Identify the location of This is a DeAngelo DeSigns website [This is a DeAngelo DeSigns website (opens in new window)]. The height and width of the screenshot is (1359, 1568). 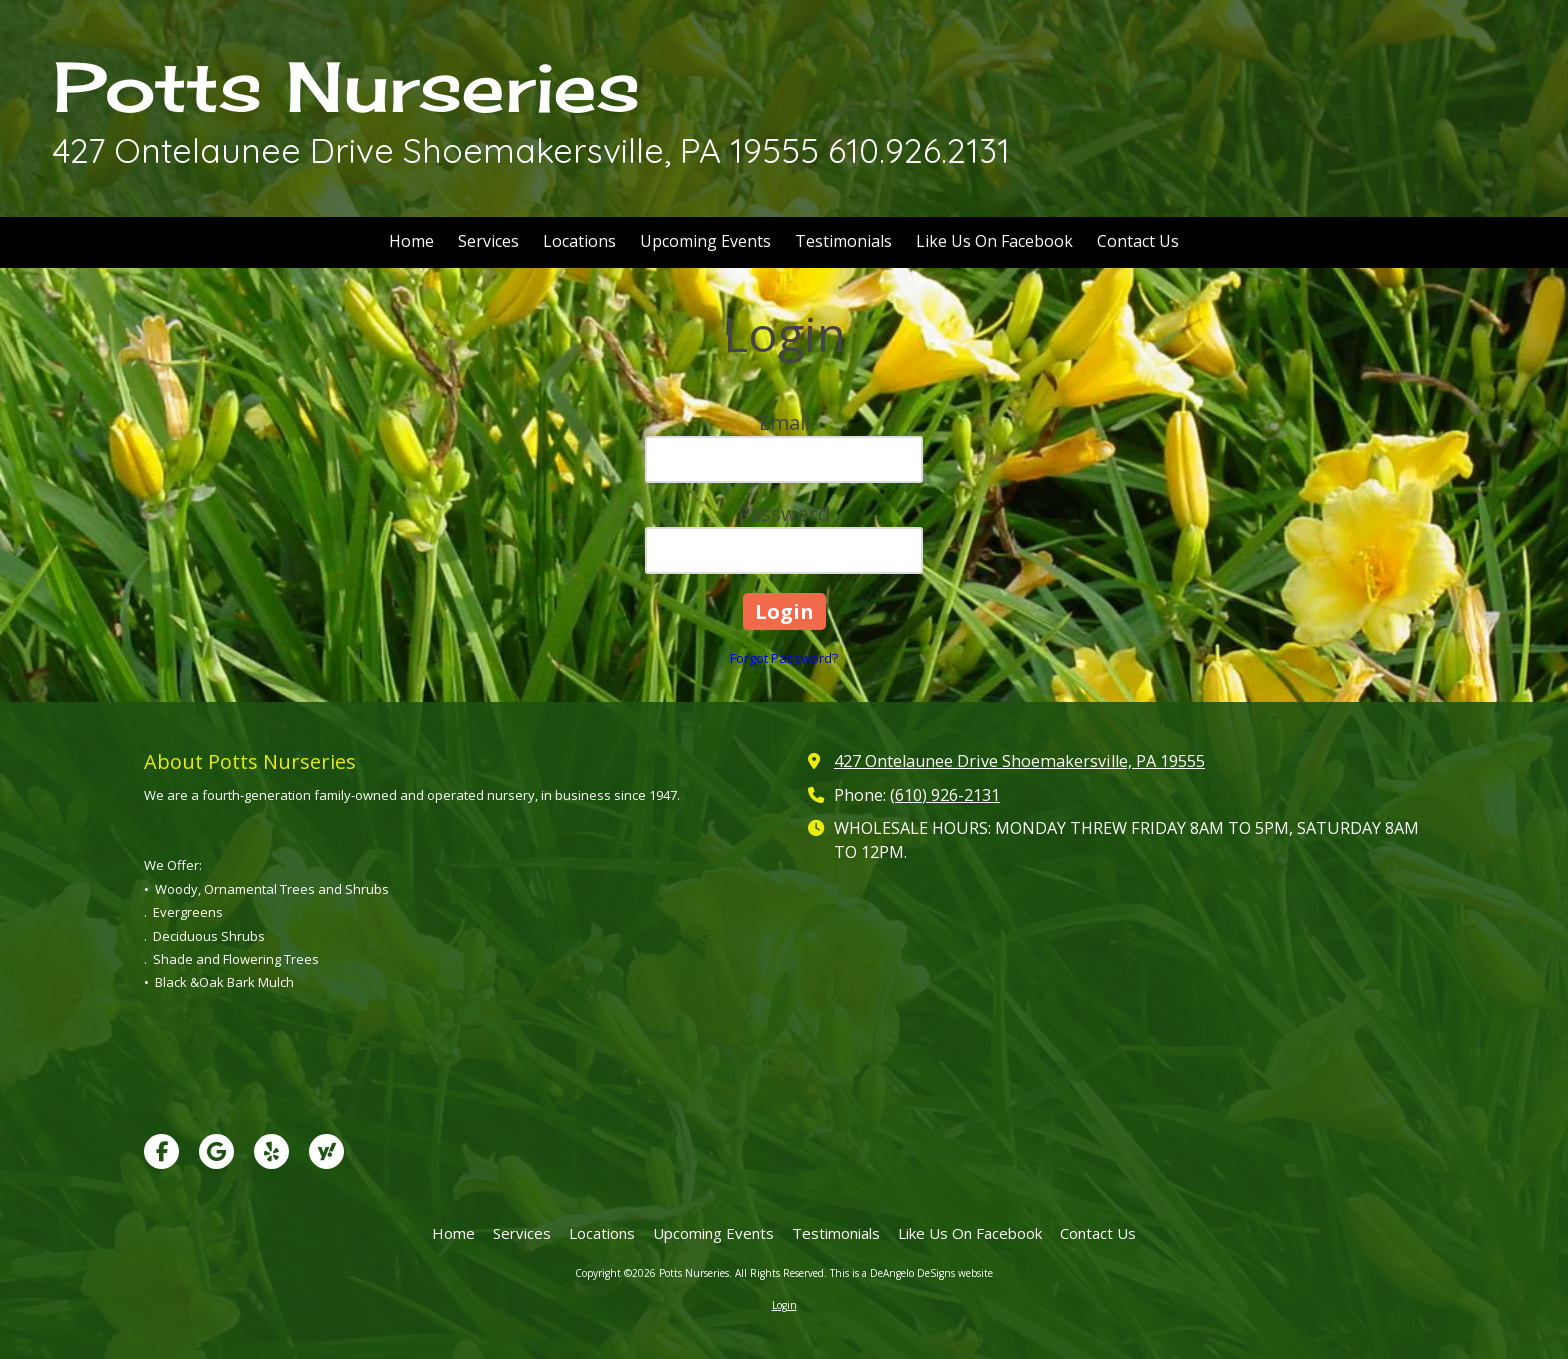
(911, 1273).